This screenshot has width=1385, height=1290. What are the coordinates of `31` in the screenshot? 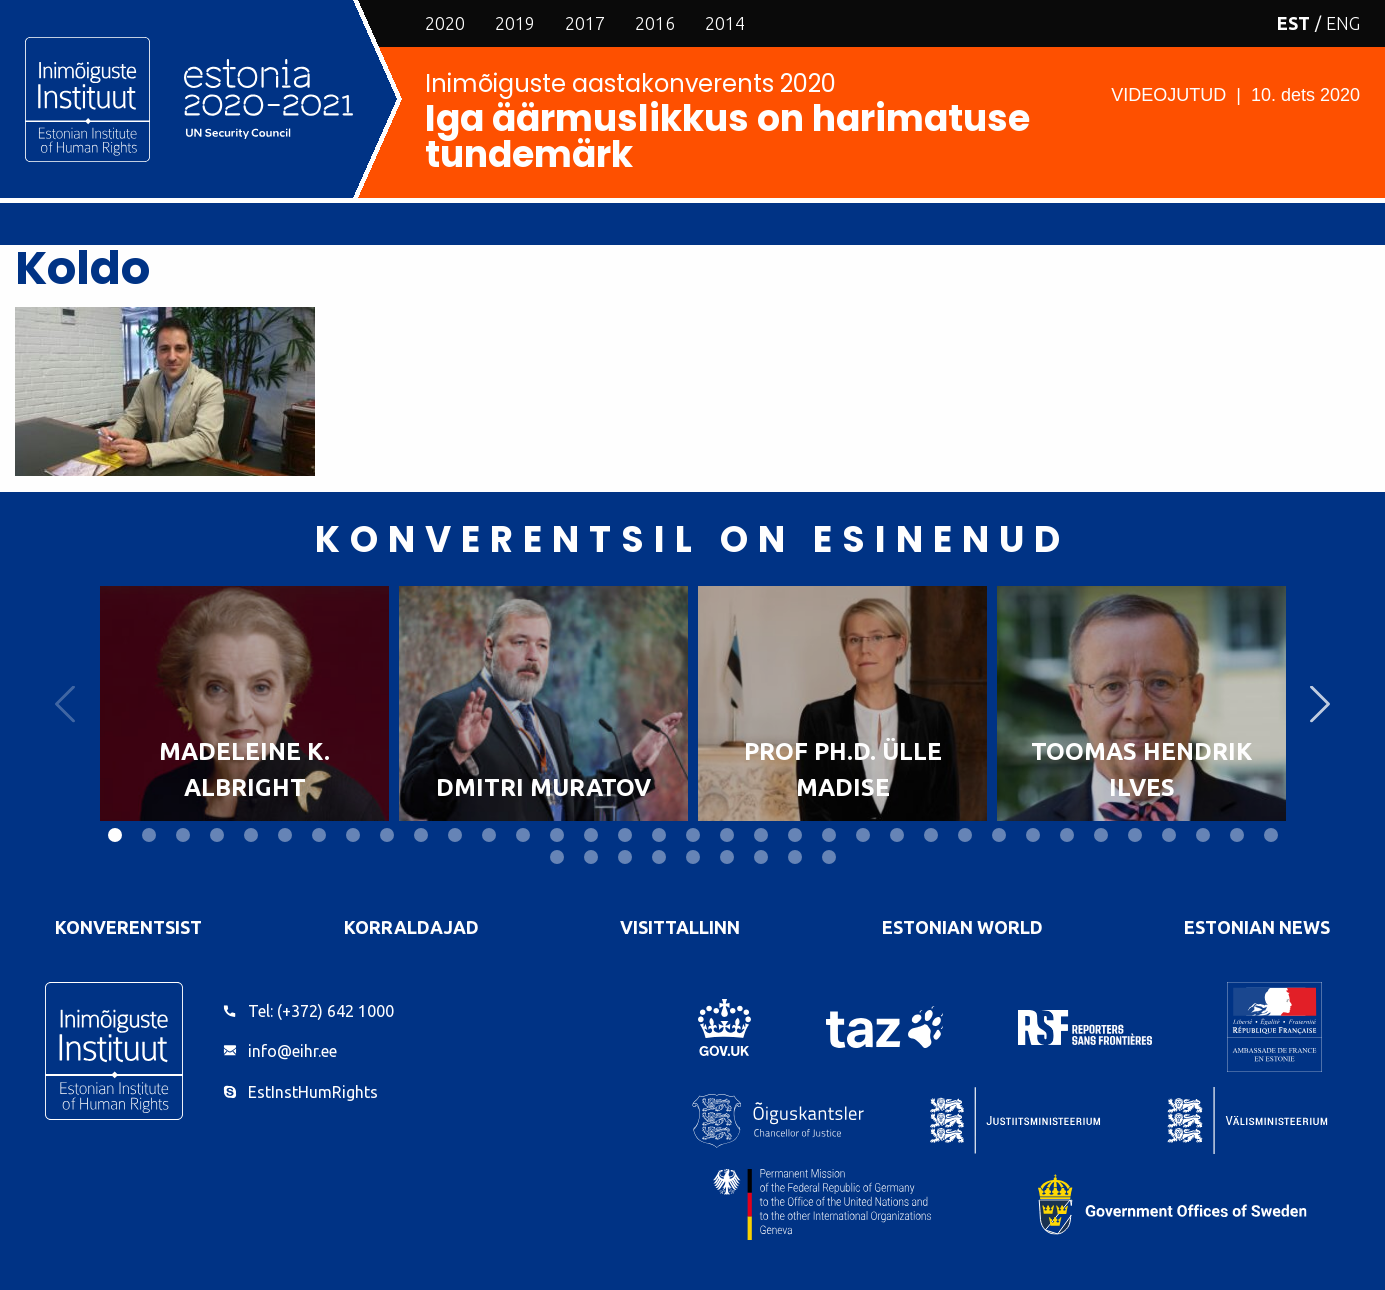 It's located at (1135, 835).